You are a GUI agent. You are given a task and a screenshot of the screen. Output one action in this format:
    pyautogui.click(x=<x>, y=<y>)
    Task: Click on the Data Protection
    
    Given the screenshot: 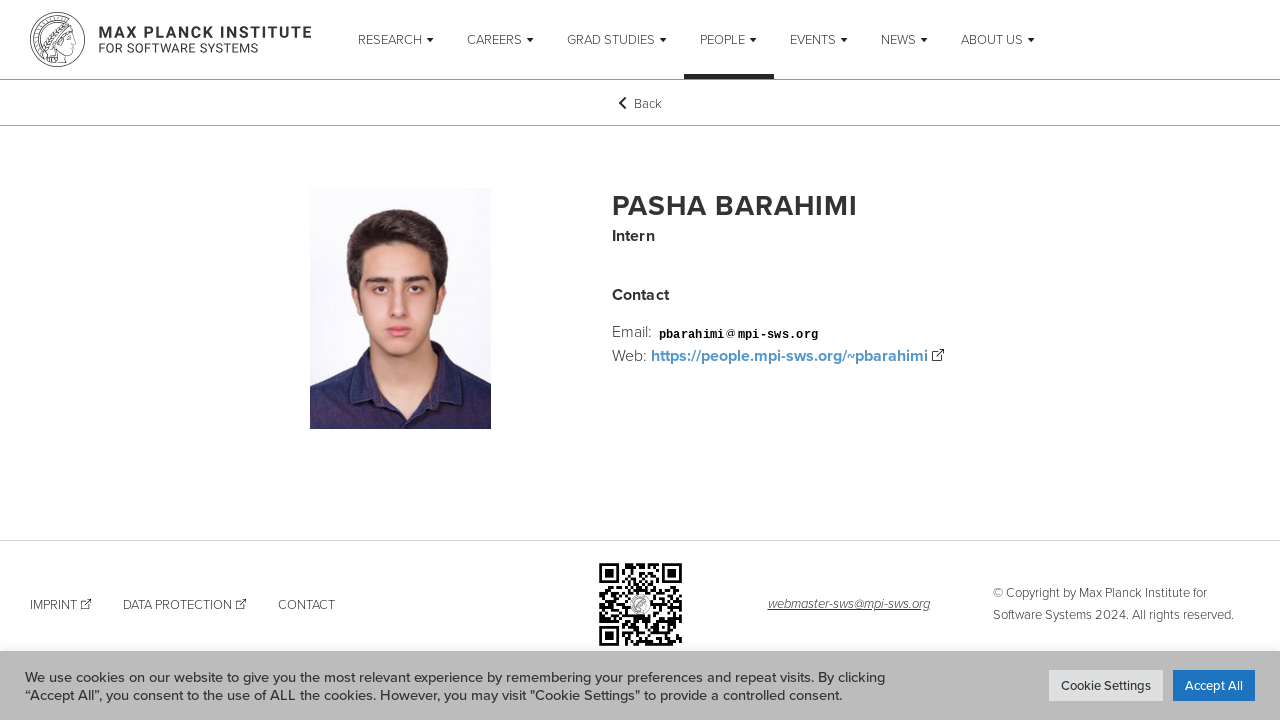 What is the action you would take?
    pyautogui.click(x=177, y=604)
    